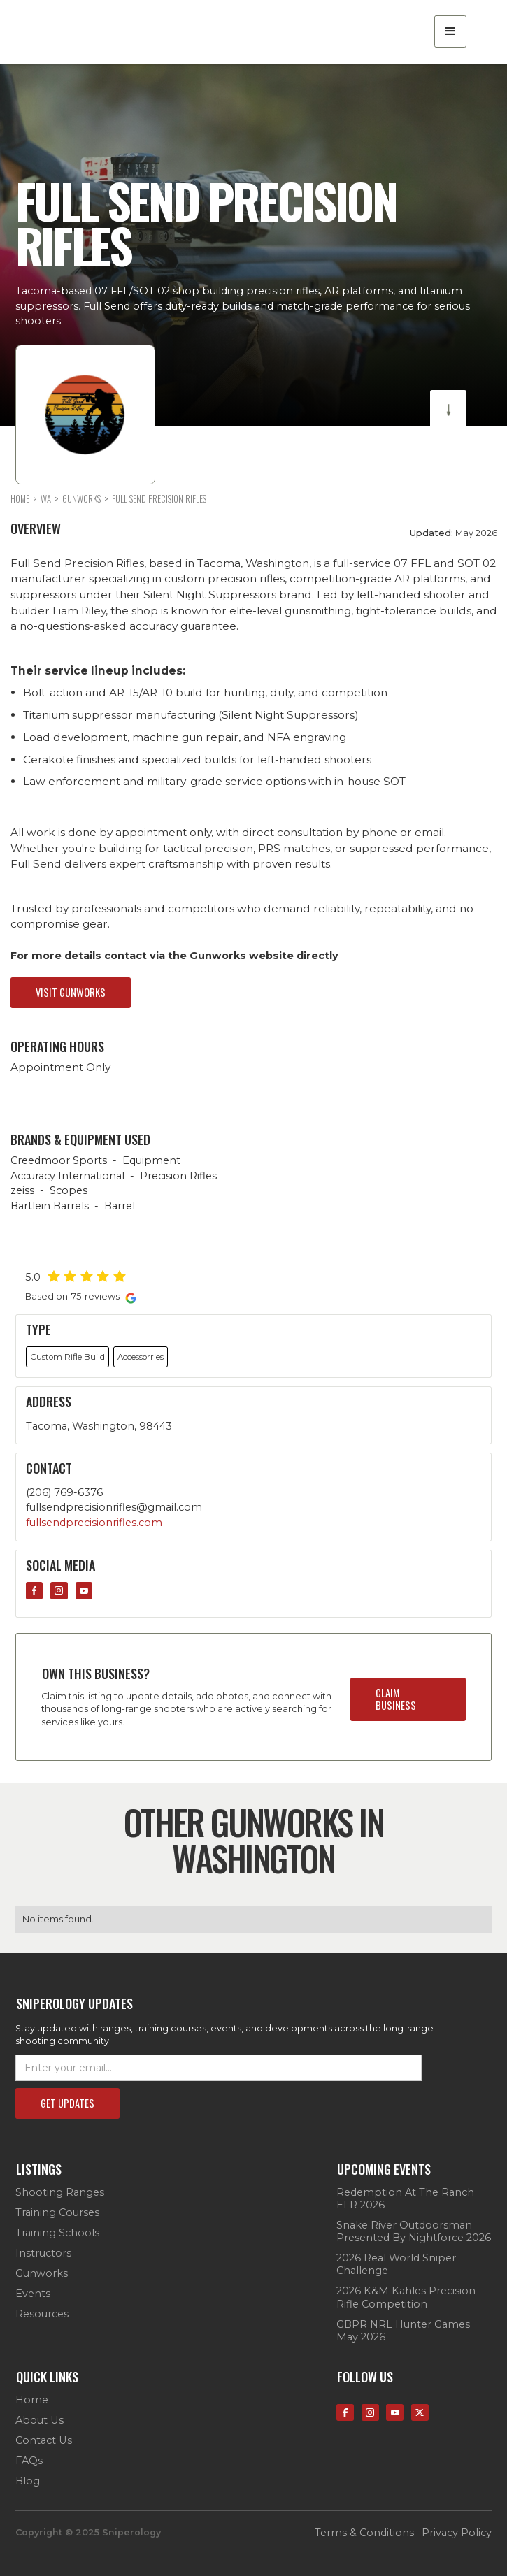  What do you see at coordinates (41, 2273) in the screenshot?
I see `Gunworks` at bounding box center [41, 2273].